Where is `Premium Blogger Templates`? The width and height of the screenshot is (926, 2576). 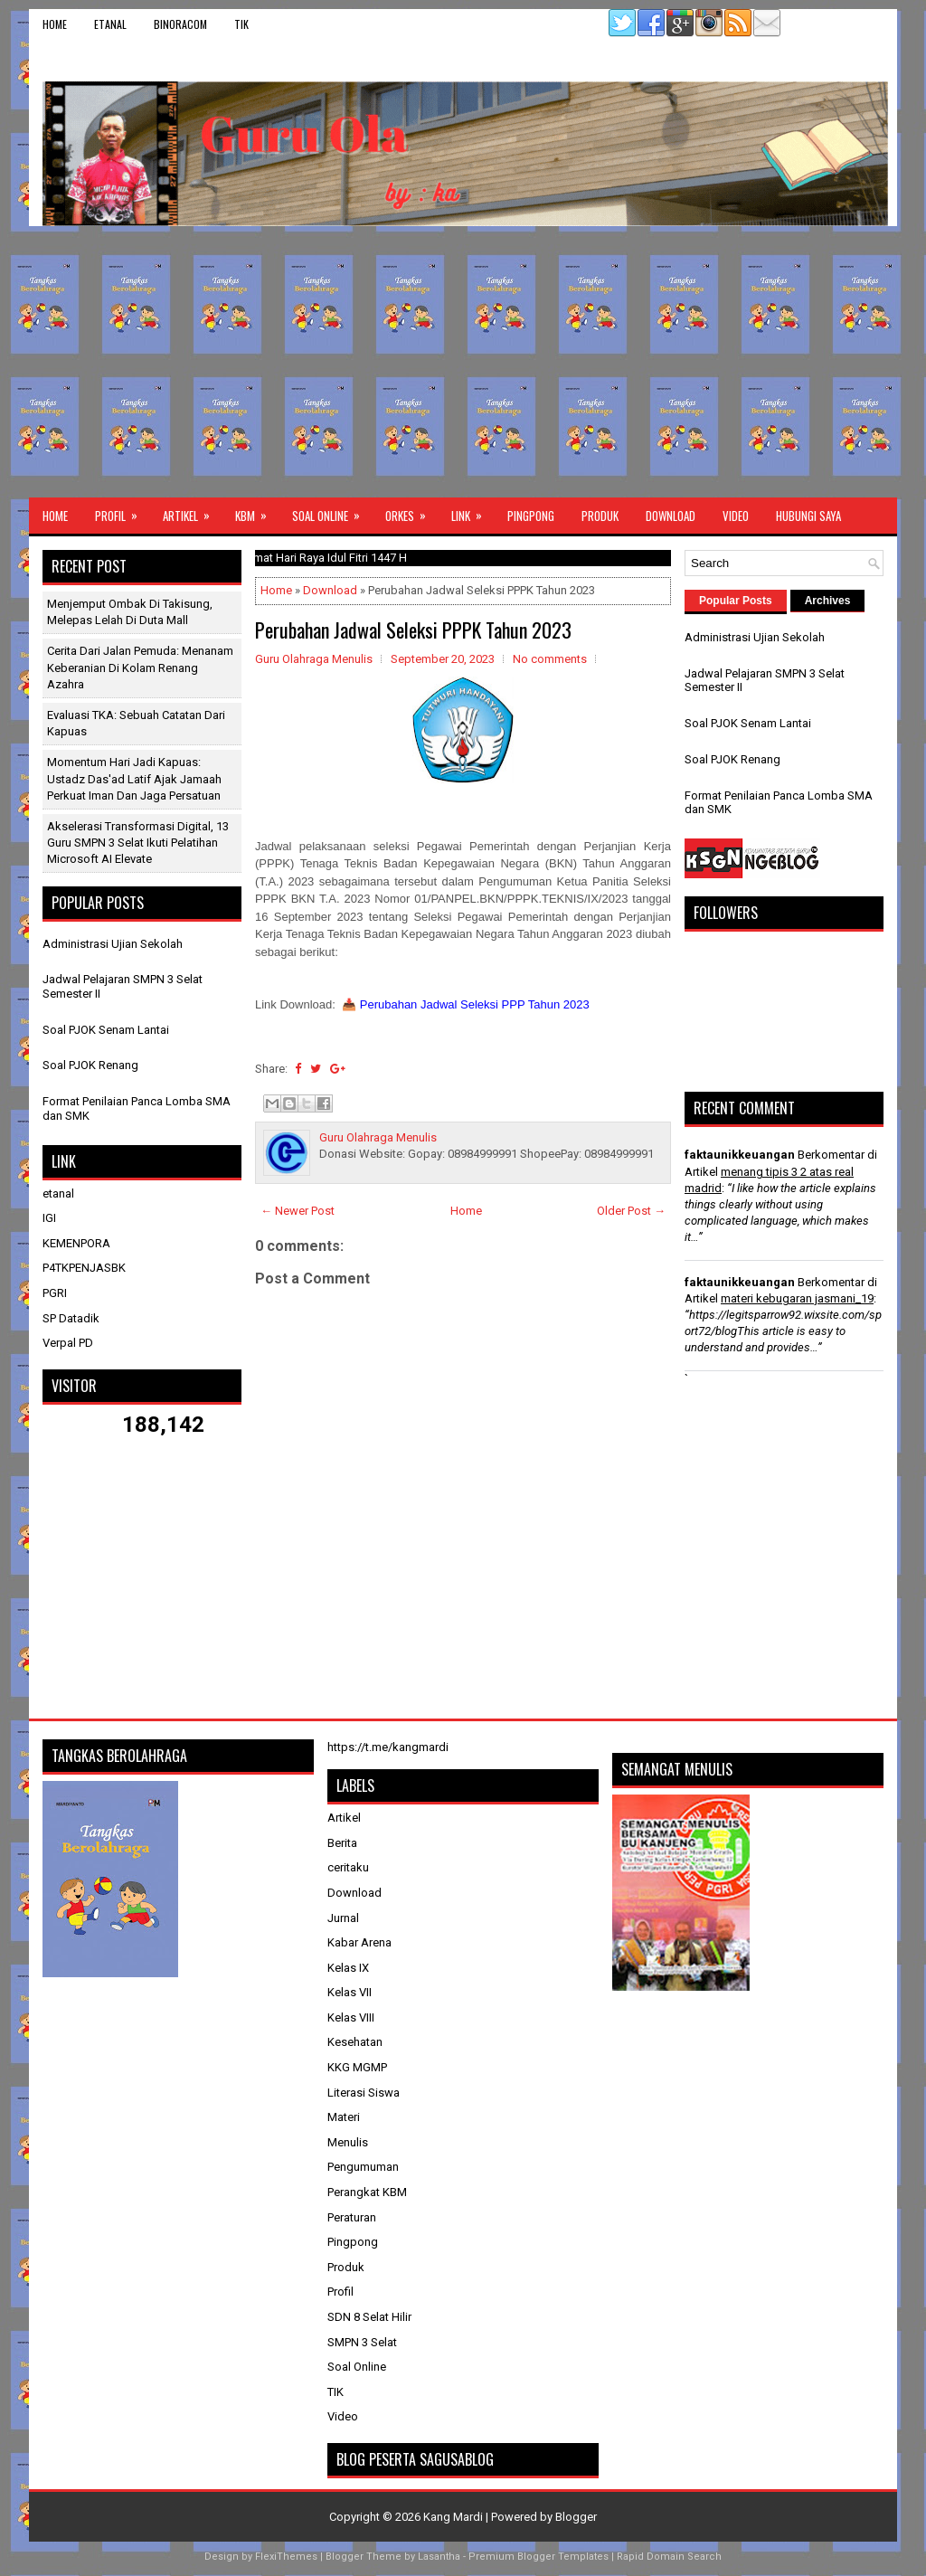 Premium Blogger Templates is located at coordinates (538, 2556).